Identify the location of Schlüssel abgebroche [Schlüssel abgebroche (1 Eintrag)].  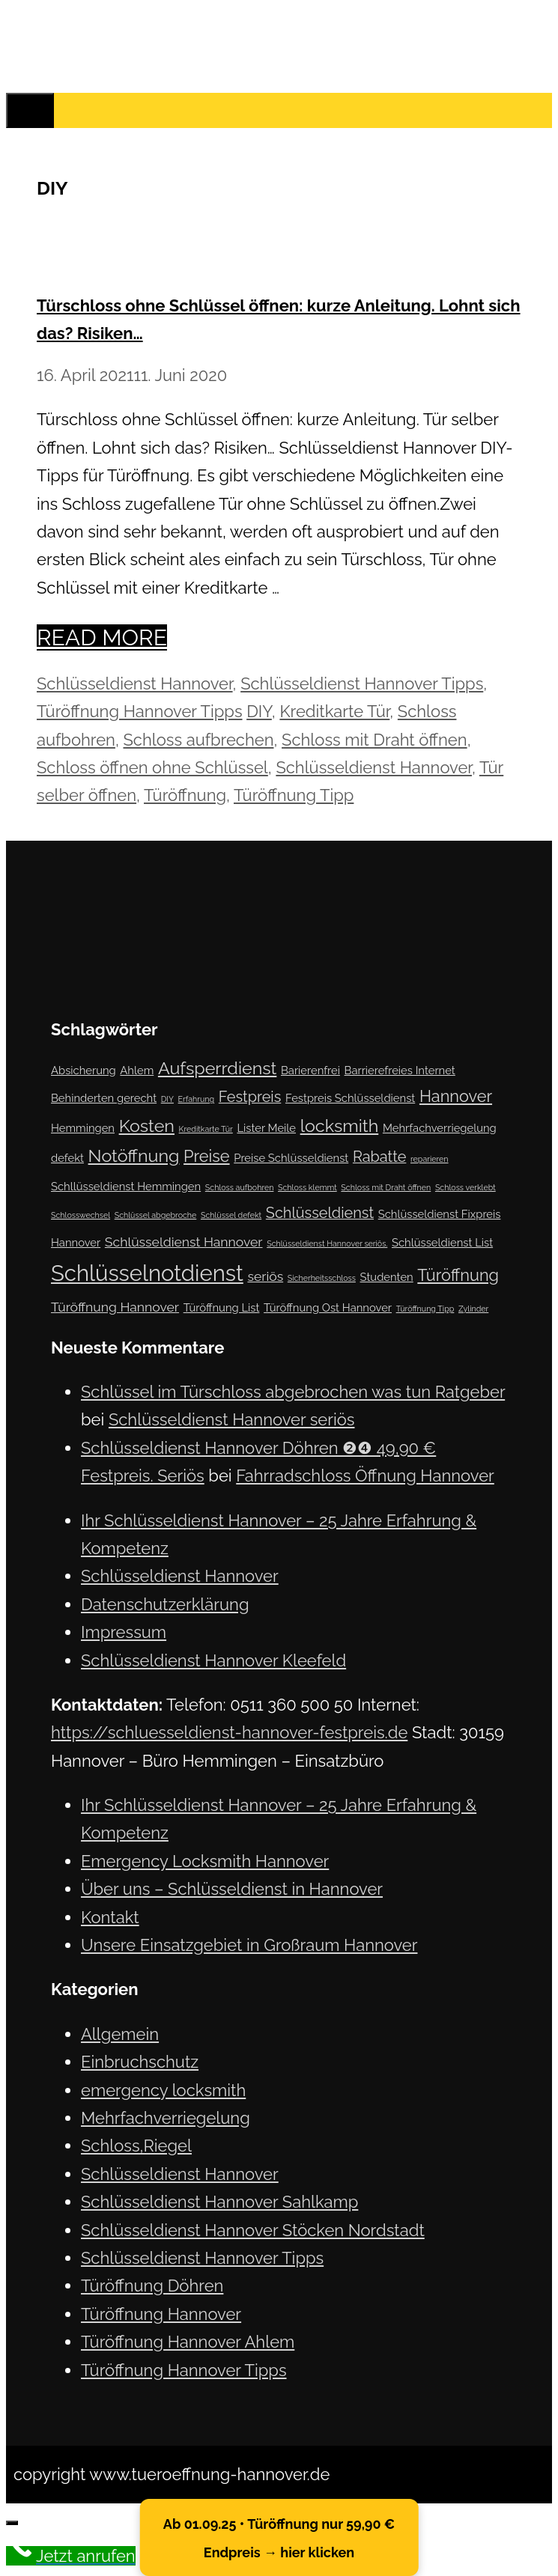
(156, 1215).